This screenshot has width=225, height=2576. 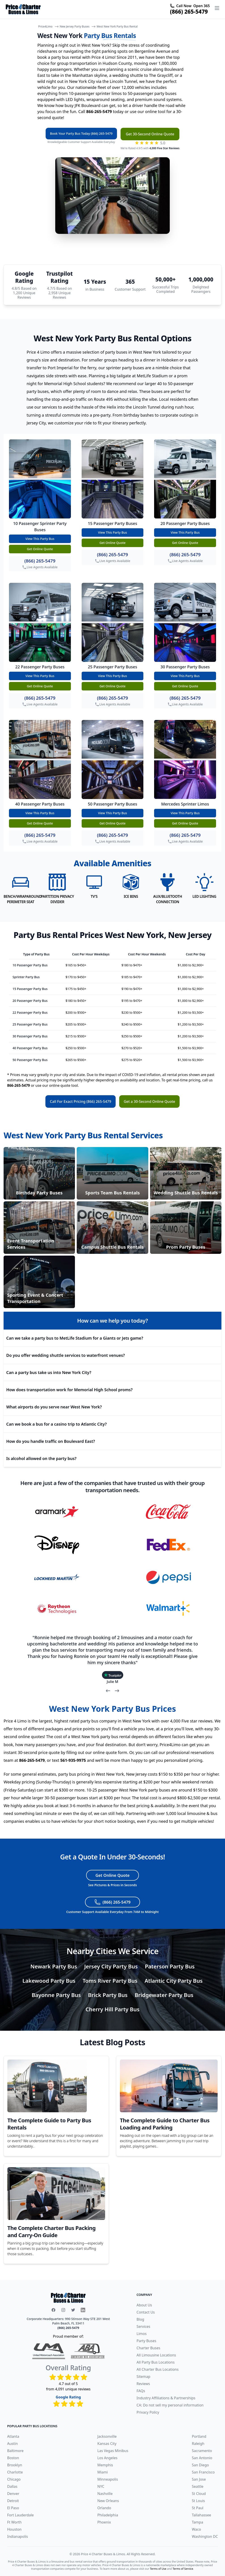 What do you see at coordinates (140, 2319) in the screenshot?
I see `Blog` at bounding box center [140, 2319].